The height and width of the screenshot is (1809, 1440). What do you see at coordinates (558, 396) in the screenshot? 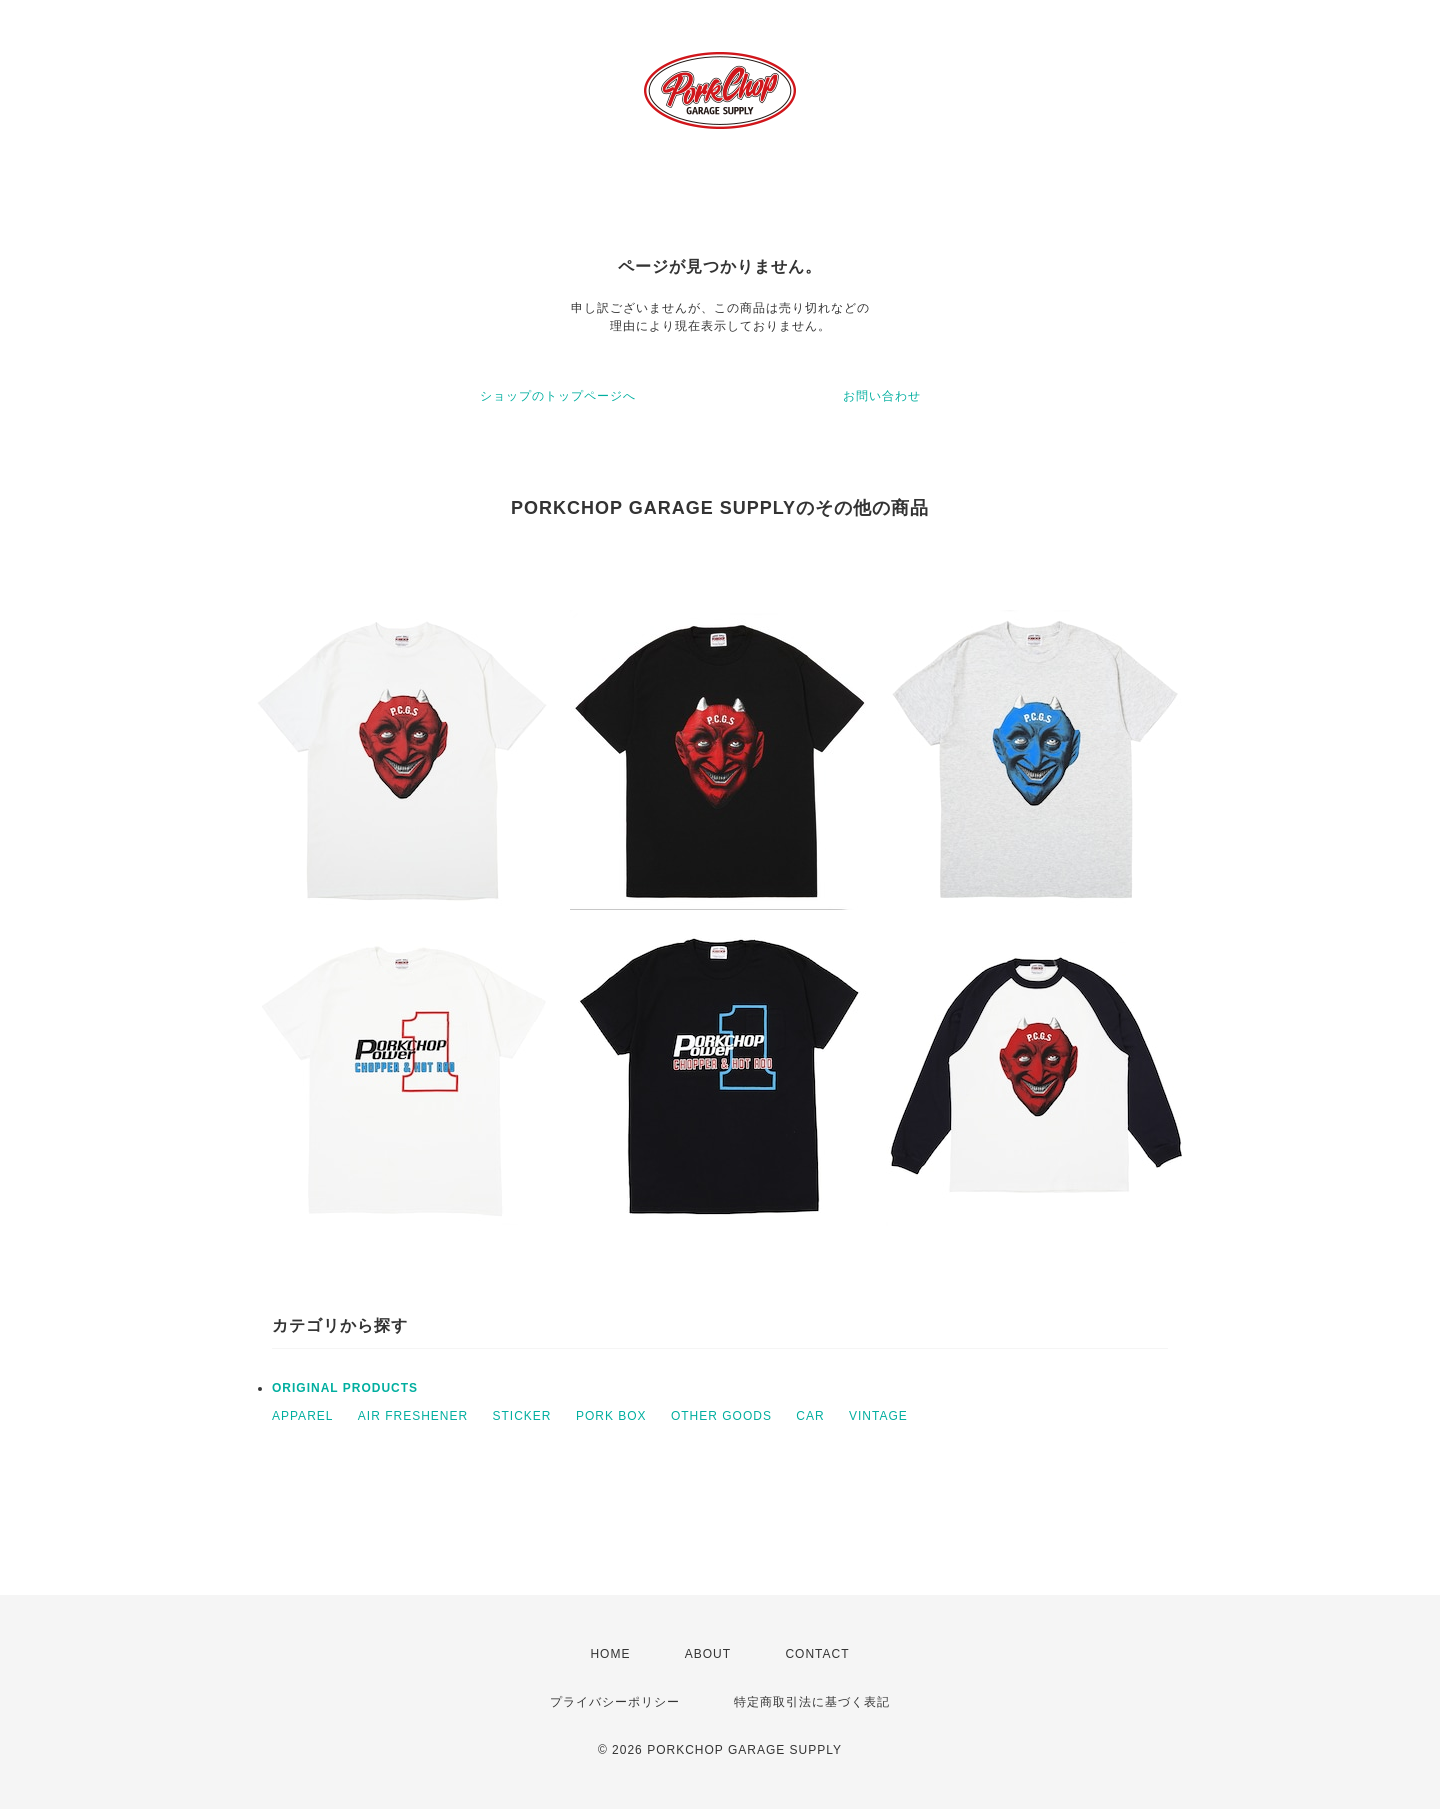
I see `ショップのトップページへ` at bounding box center [558, 396].